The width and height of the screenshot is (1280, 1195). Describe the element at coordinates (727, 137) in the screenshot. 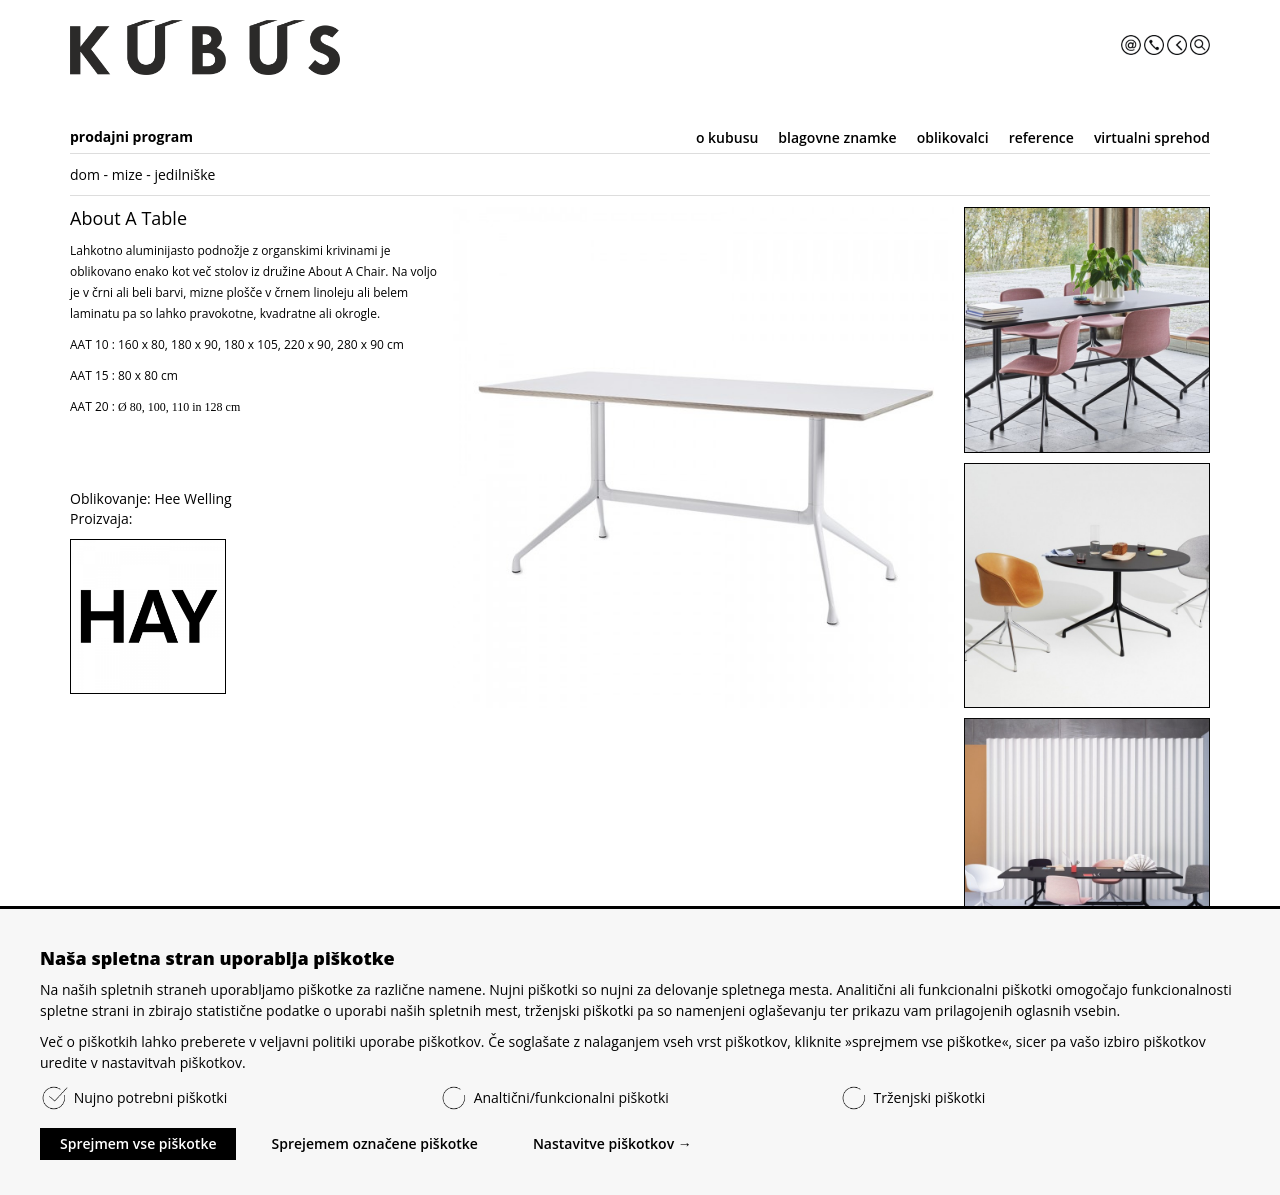

I see `o kubusu` at that location.